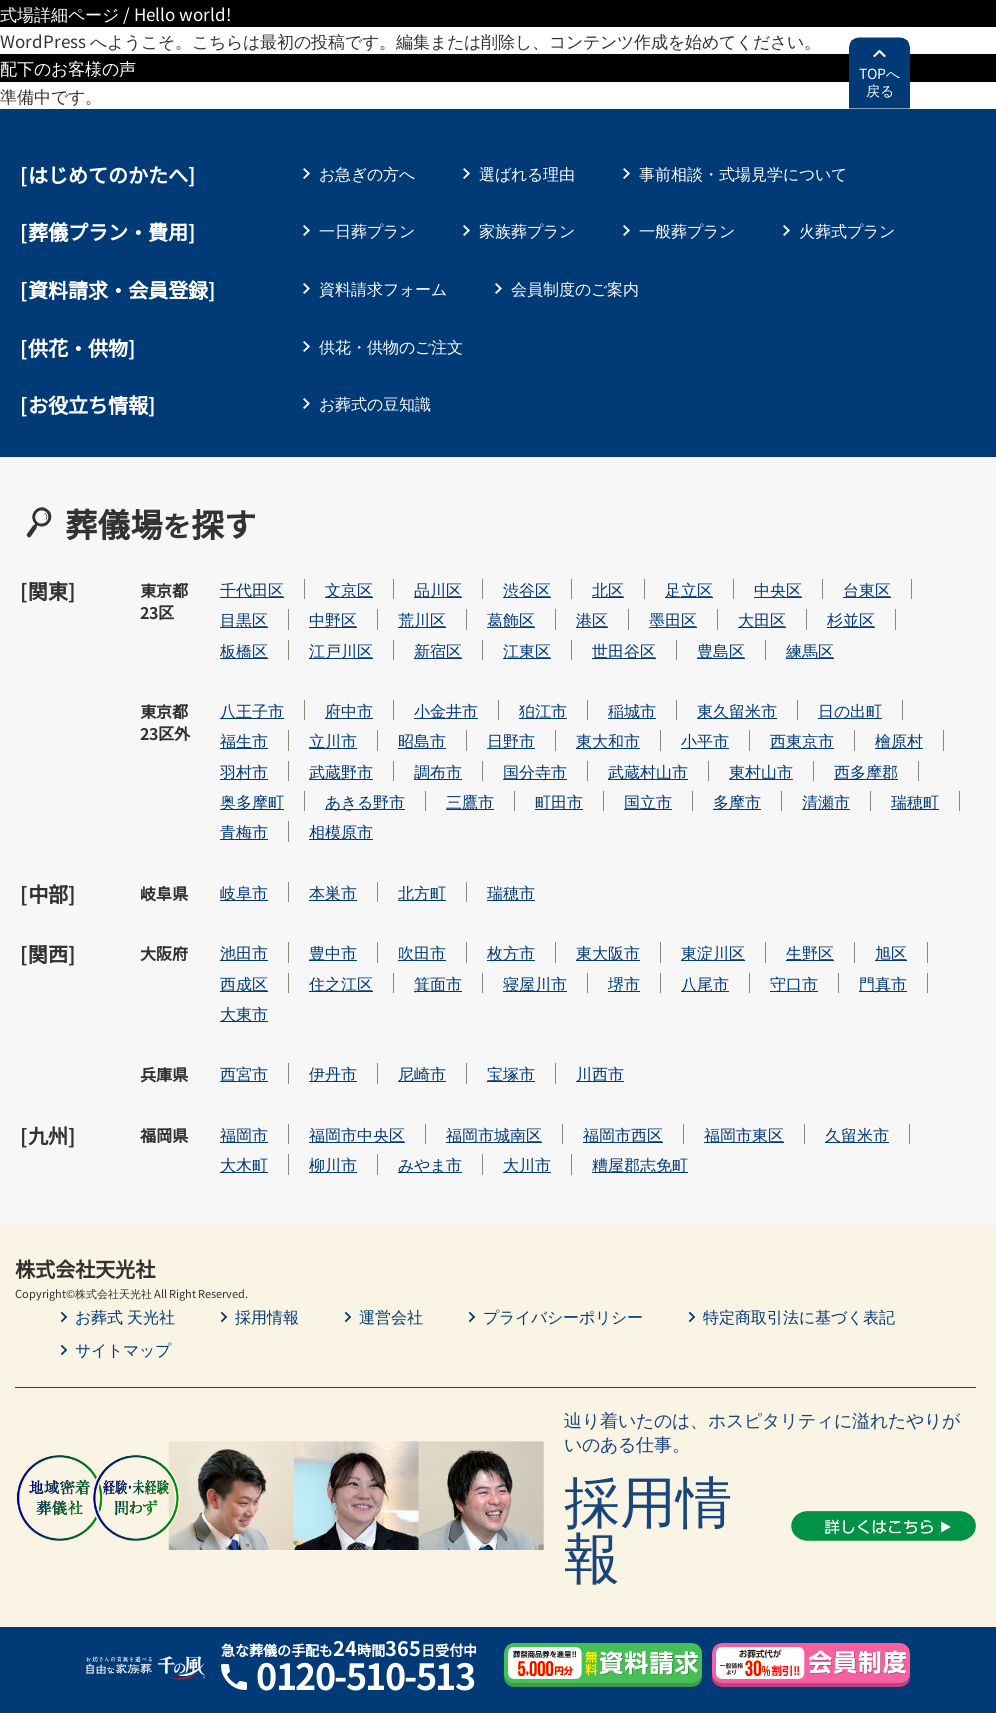 This screenshot has width=996, height=1713. What do you see at coordinates (810, 650) in the screenshot?
I see `練馬区` at bounding box center [810, 650].